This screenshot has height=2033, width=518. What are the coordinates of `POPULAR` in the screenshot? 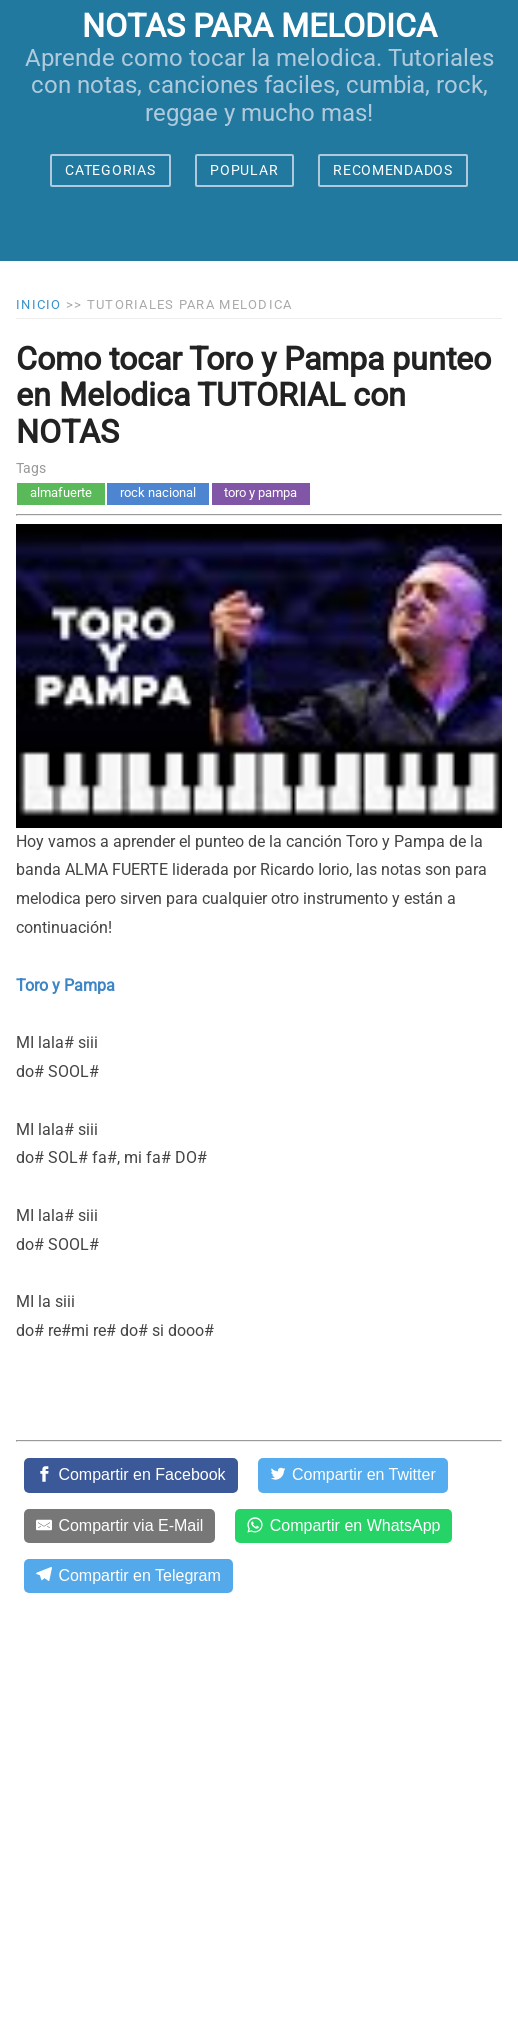 It's located at (244, 170).